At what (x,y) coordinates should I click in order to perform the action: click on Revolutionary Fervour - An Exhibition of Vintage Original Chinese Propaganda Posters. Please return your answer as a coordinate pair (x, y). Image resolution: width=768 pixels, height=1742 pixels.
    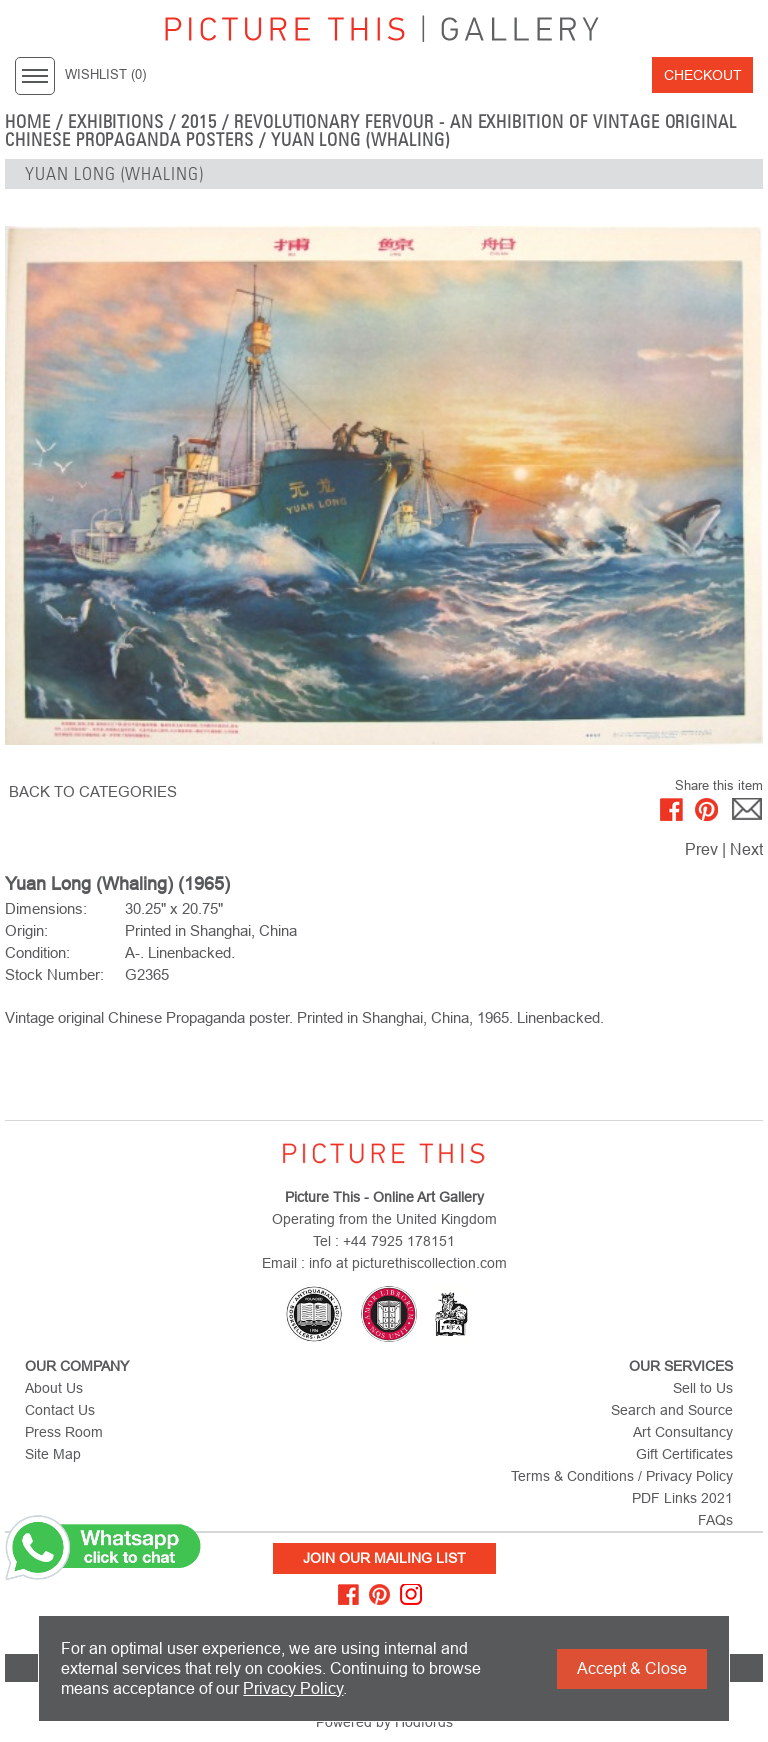
    Looking at the image, I should click on (371, 131).